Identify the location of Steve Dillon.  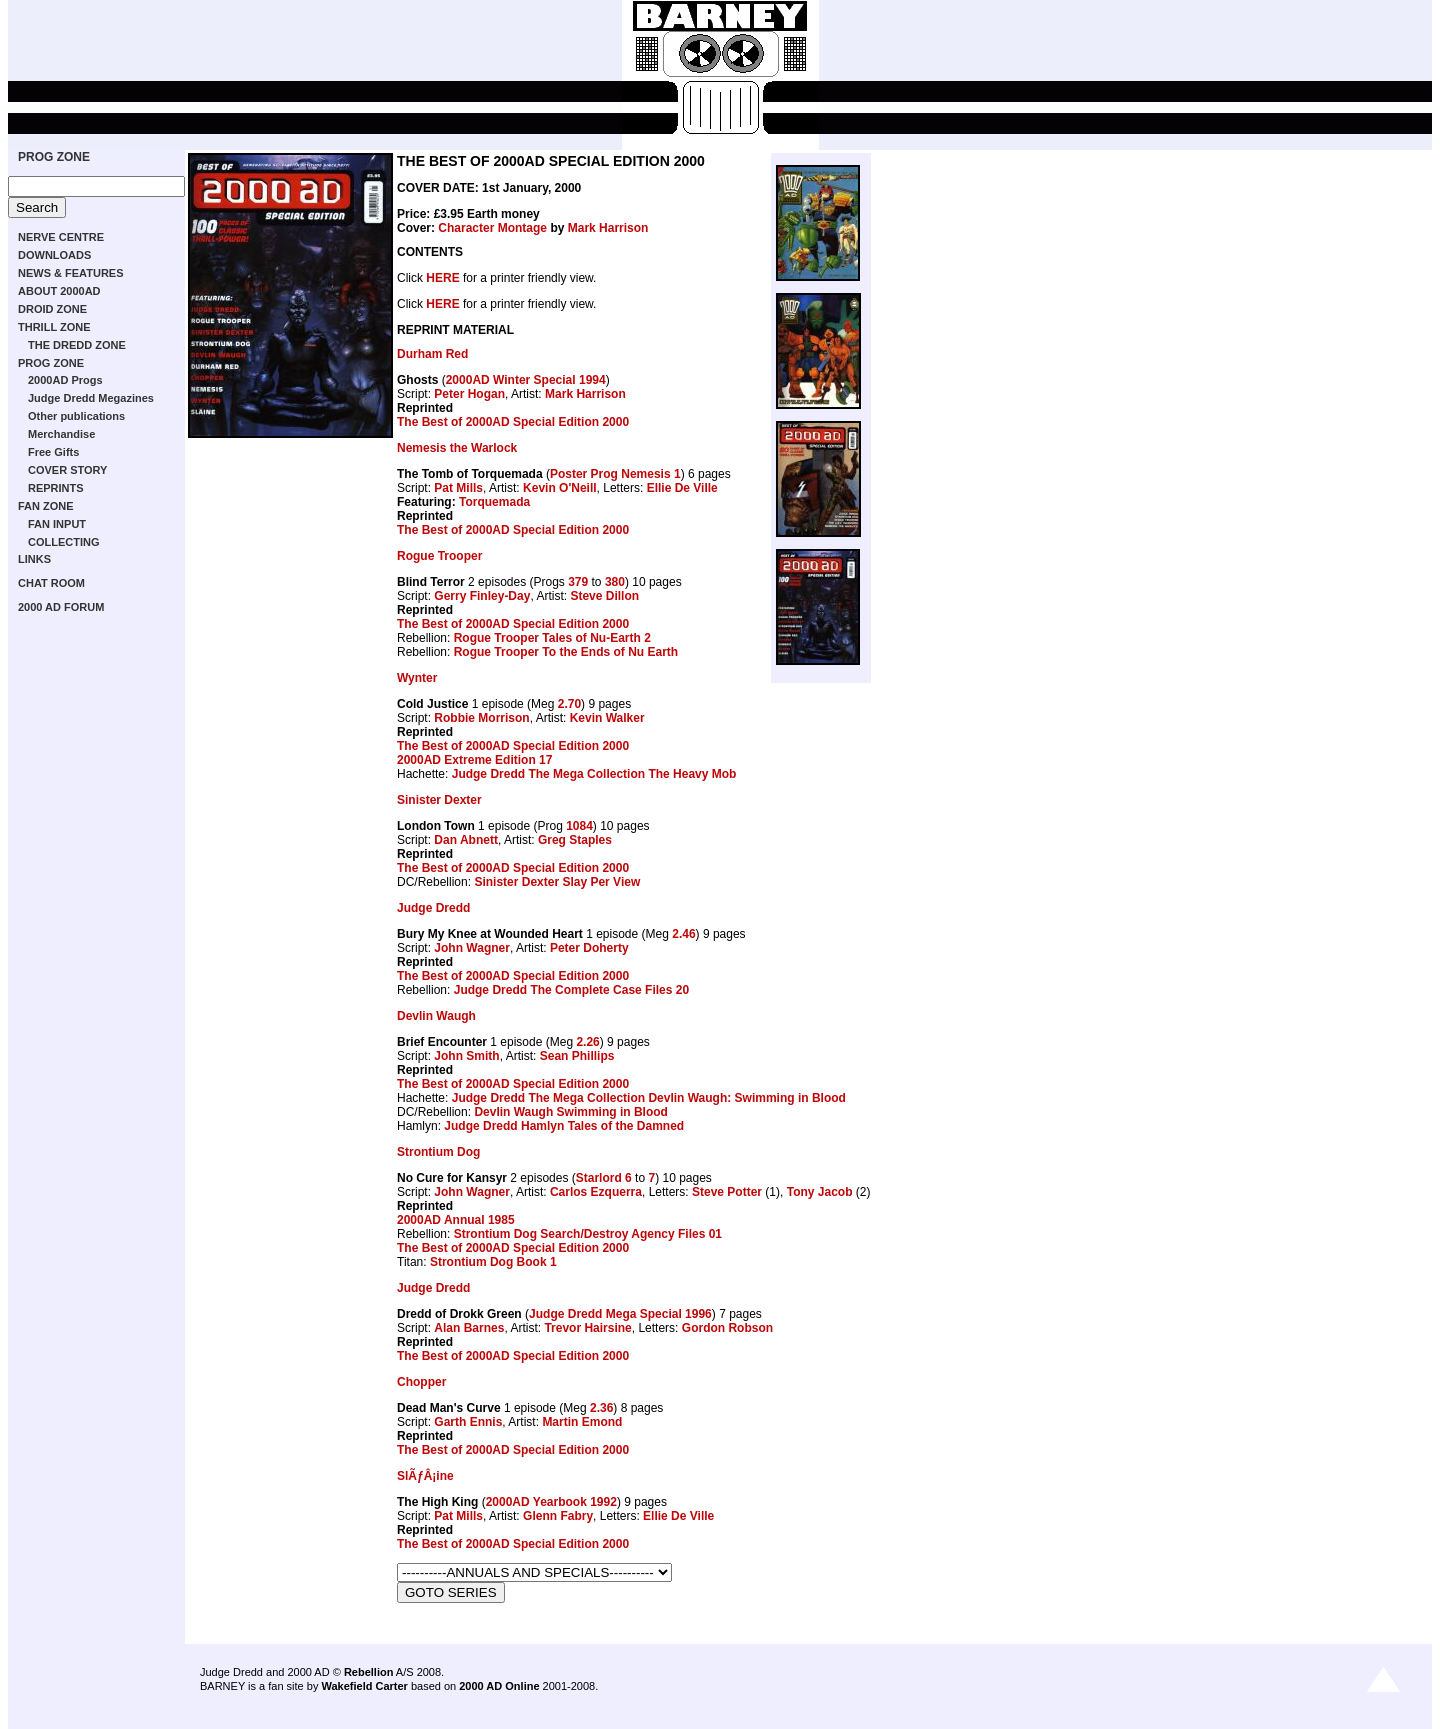
(604, 596).